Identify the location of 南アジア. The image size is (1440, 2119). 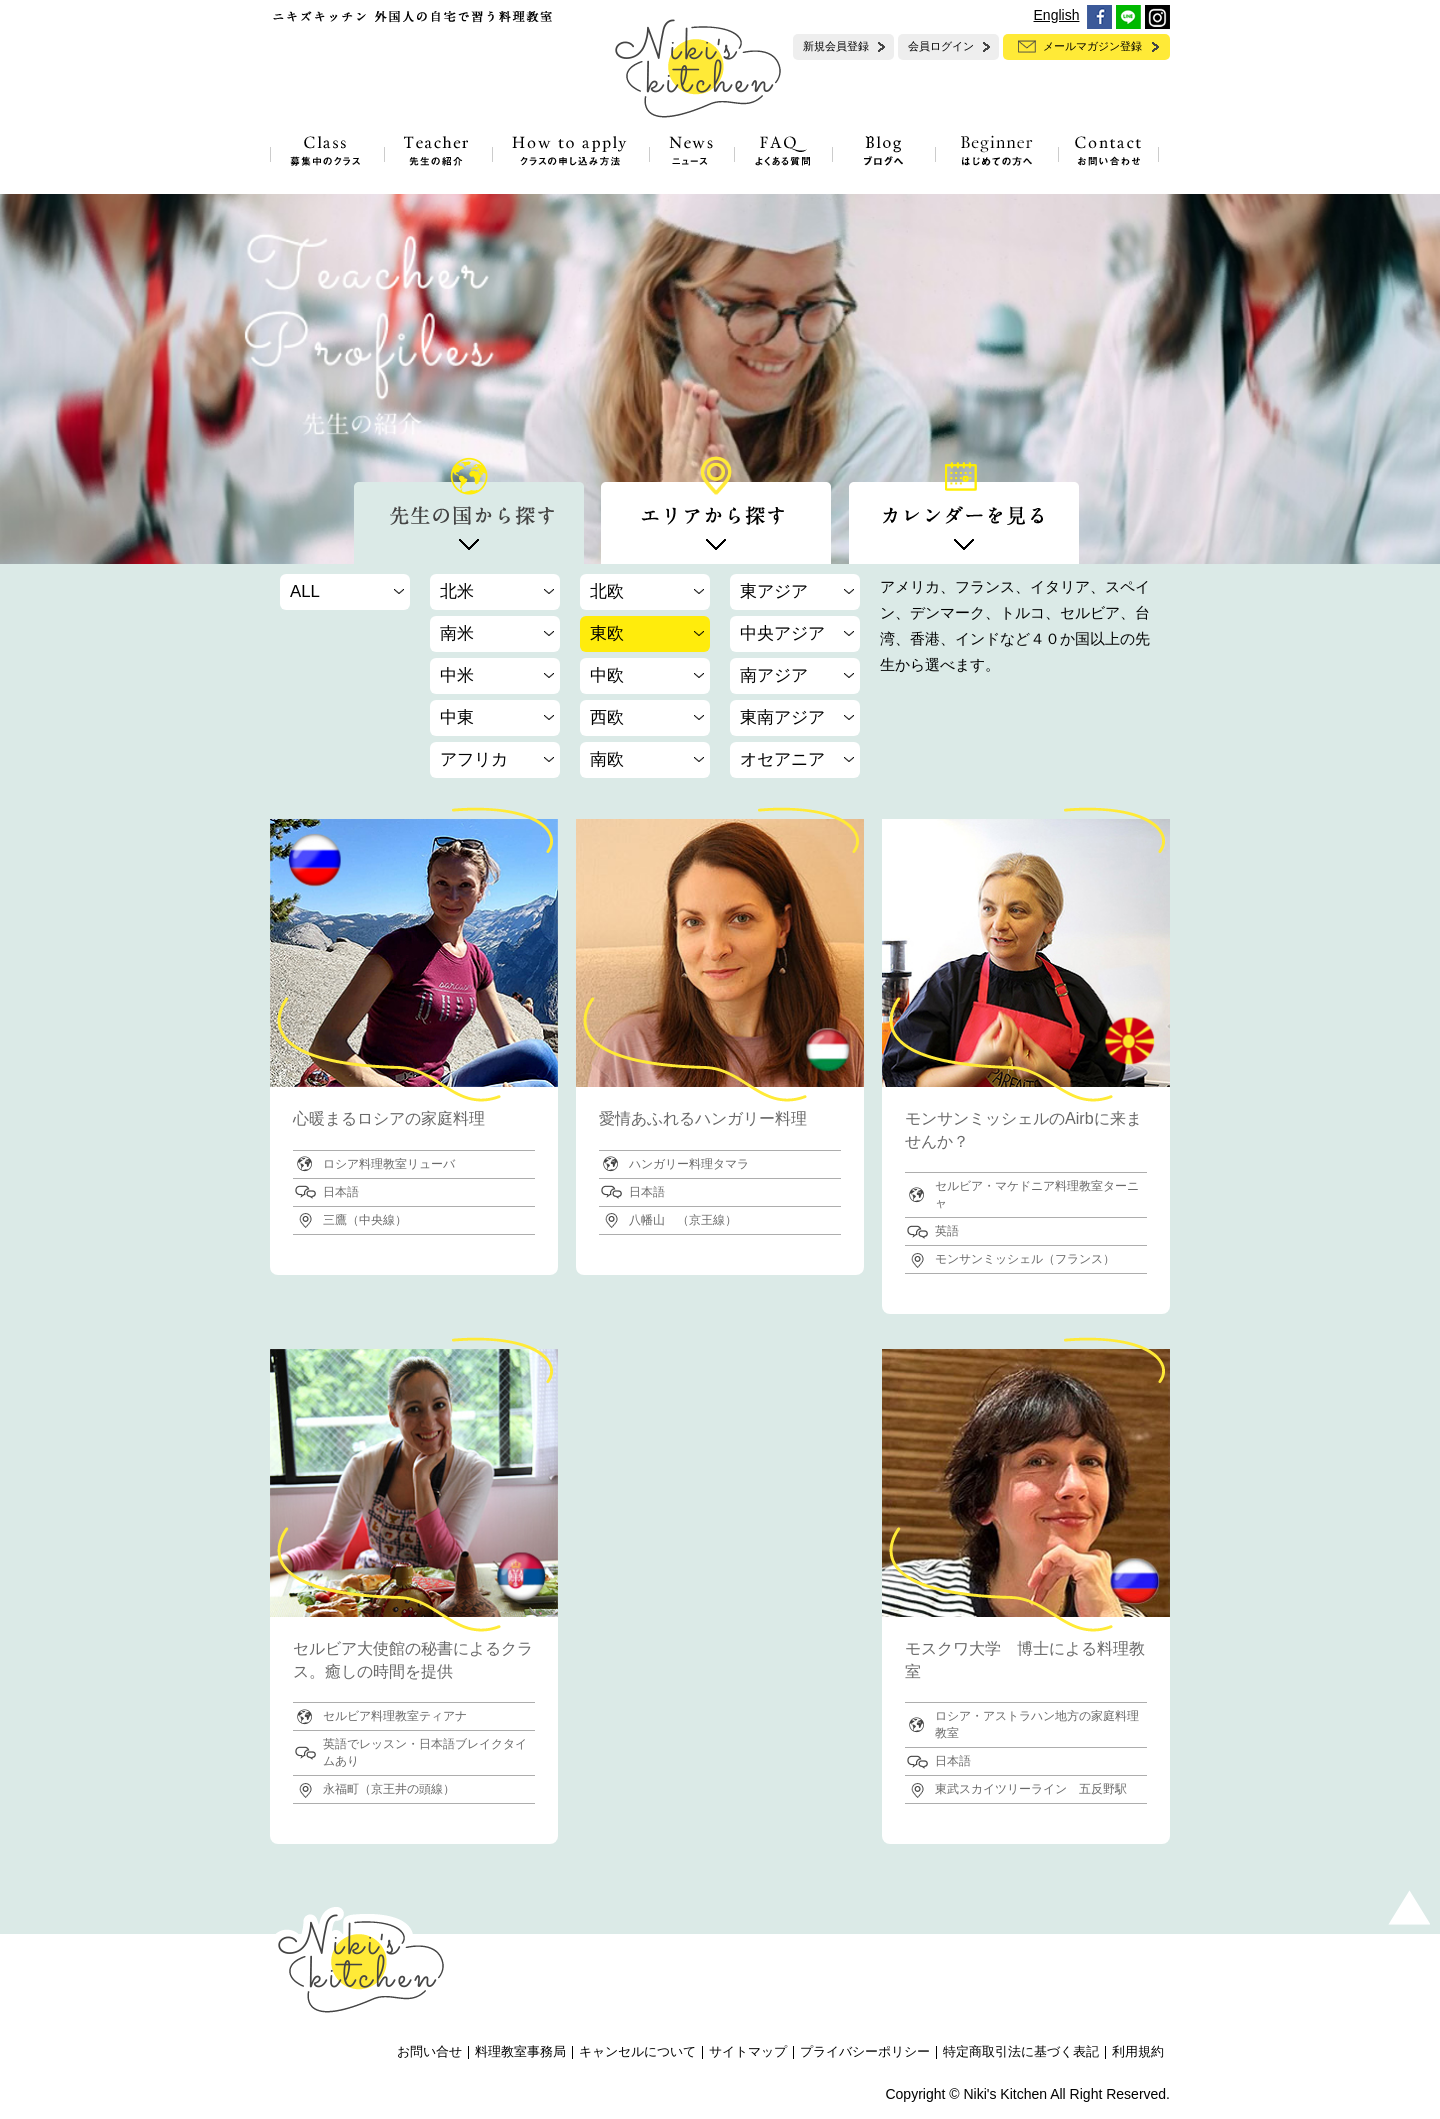
(774, 675).